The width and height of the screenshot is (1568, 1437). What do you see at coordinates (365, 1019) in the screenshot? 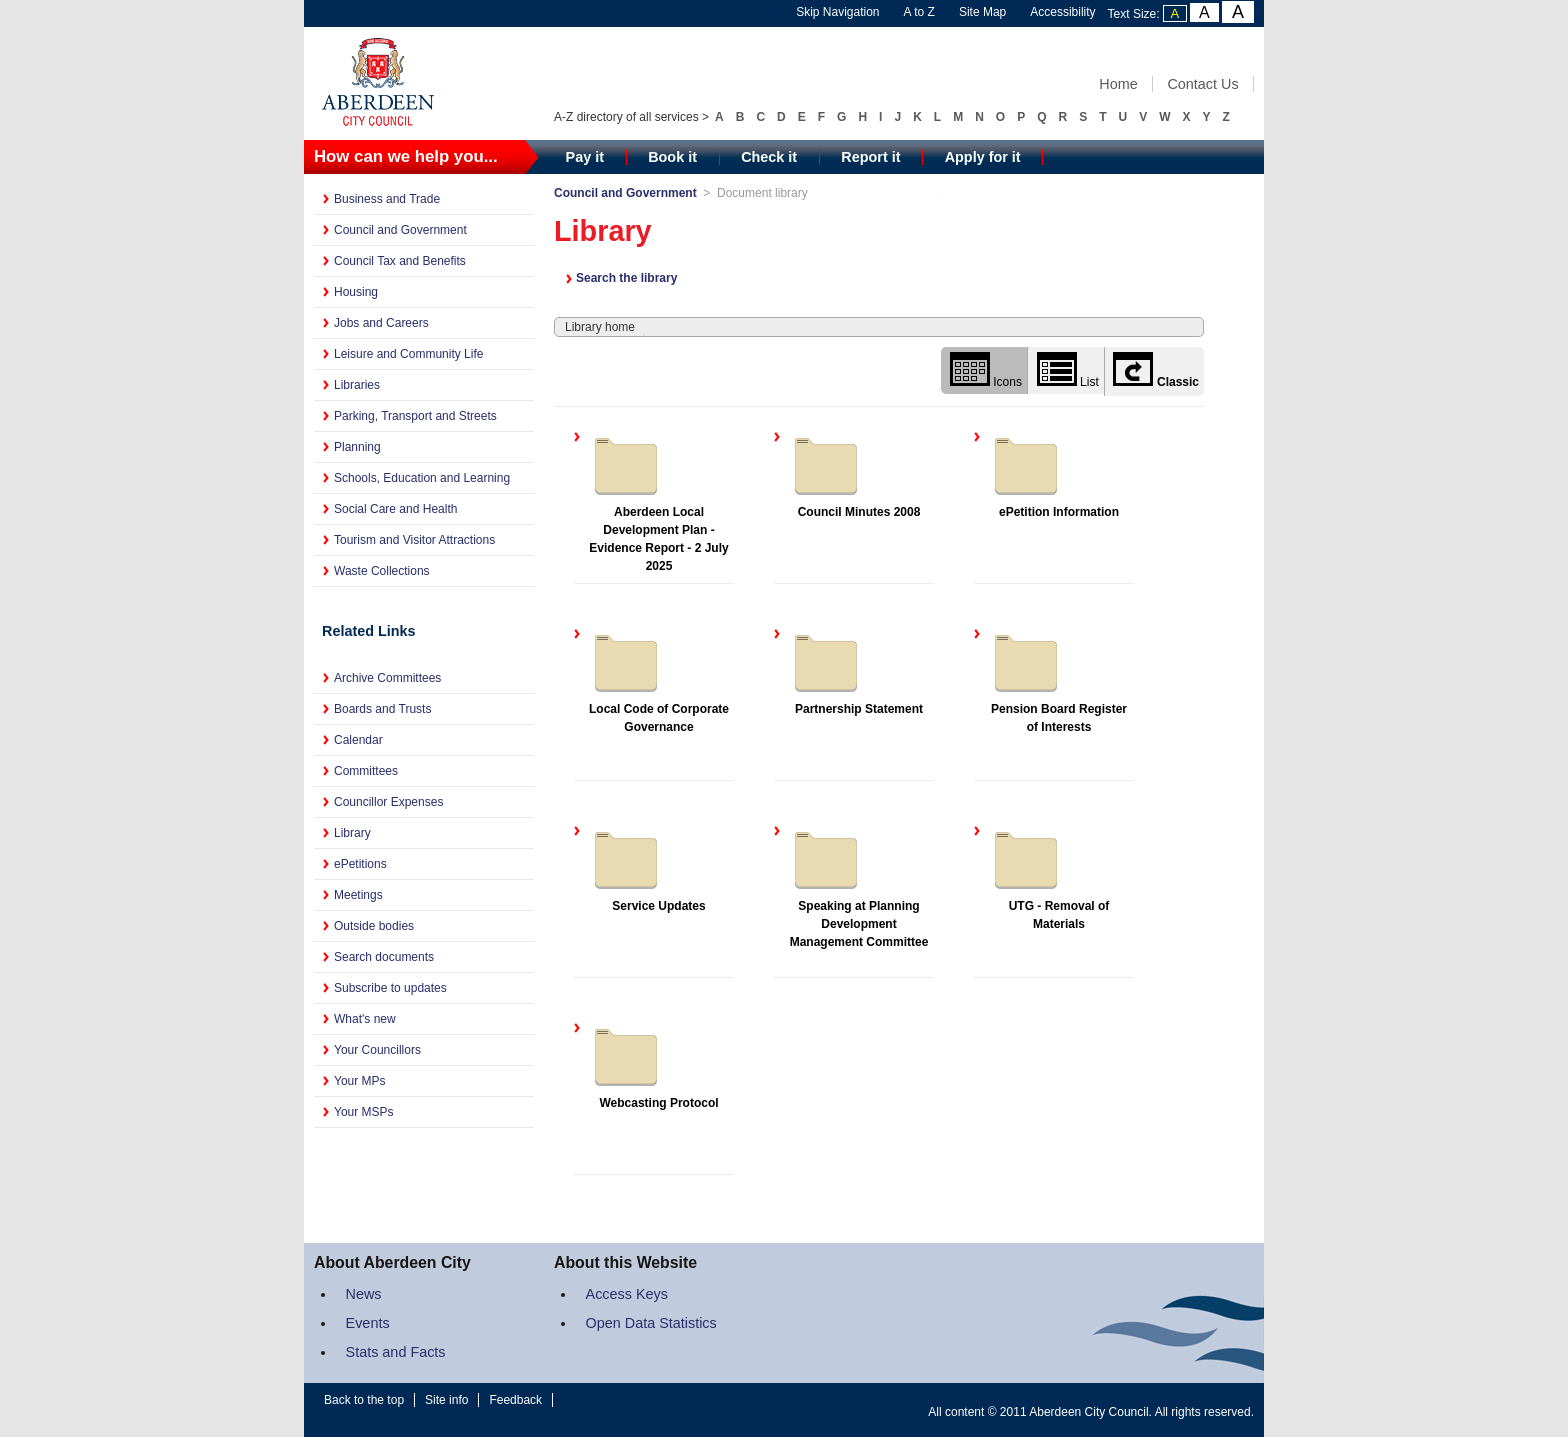
I see `What's new` at bounding box center [365, 1019].